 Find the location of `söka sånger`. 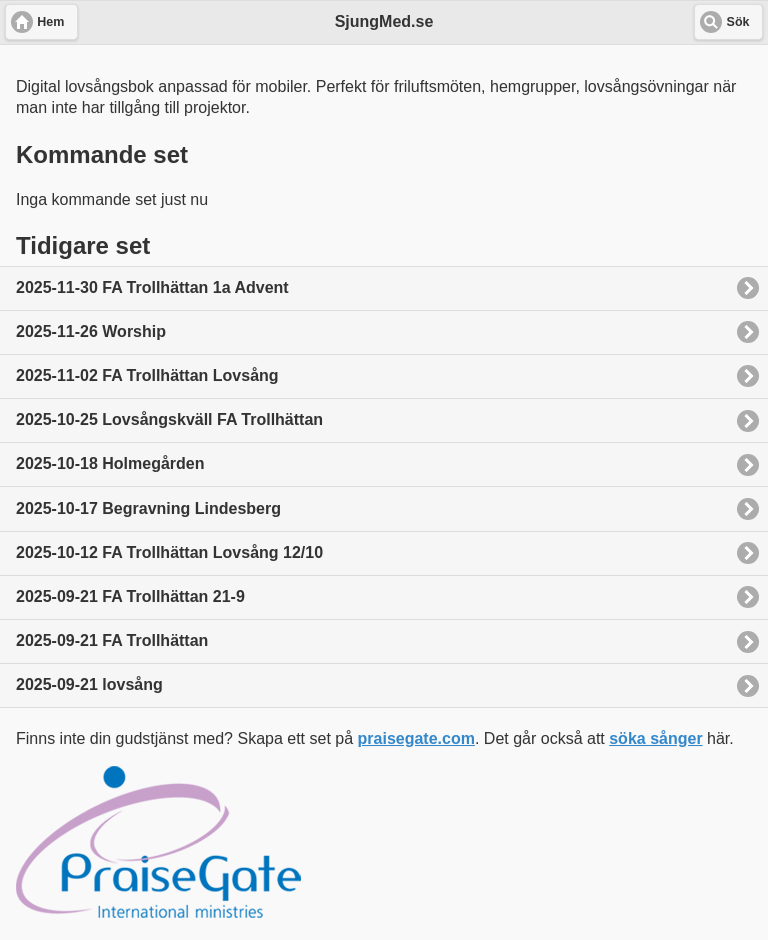

söka sånger is located at coordinates (655, 738).